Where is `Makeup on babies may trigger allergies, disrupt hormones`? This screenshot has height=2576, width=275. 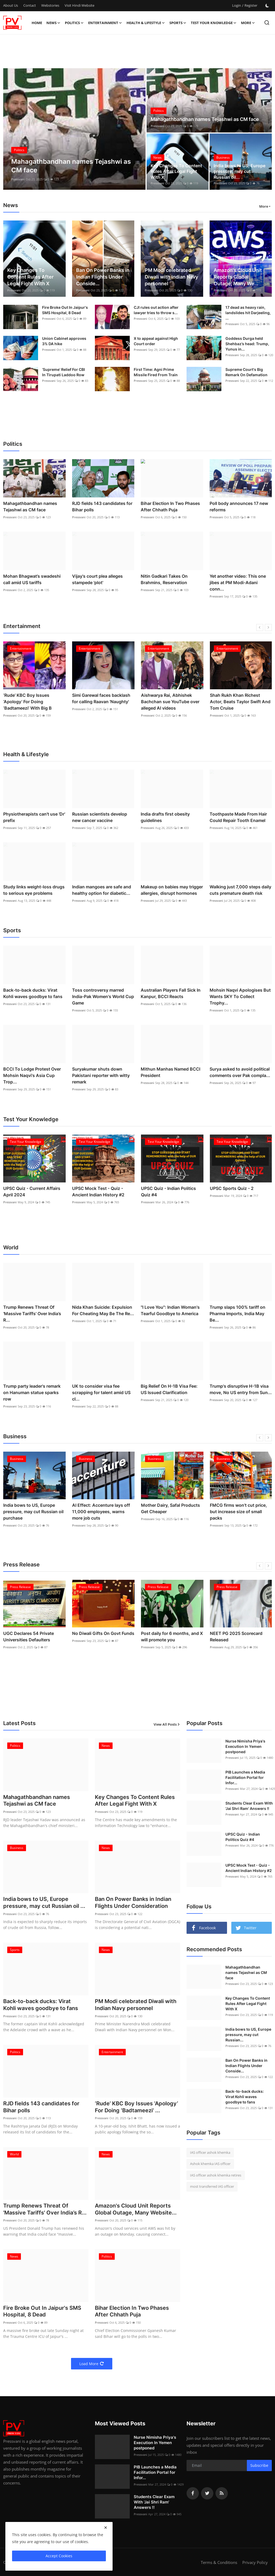
Makeup on babies may trigger allergies, disrupt hormones is located at coordinates (172, 890).